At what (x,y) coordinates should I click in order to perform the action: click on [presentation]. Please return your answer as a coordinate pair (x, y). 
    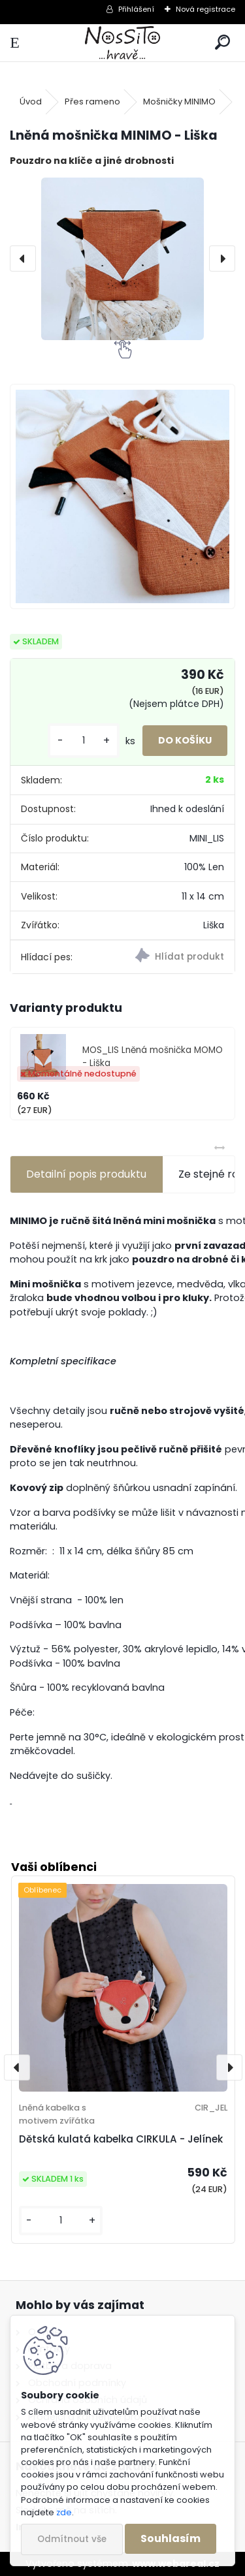
    Looking at the image, I should click on (23, 258).